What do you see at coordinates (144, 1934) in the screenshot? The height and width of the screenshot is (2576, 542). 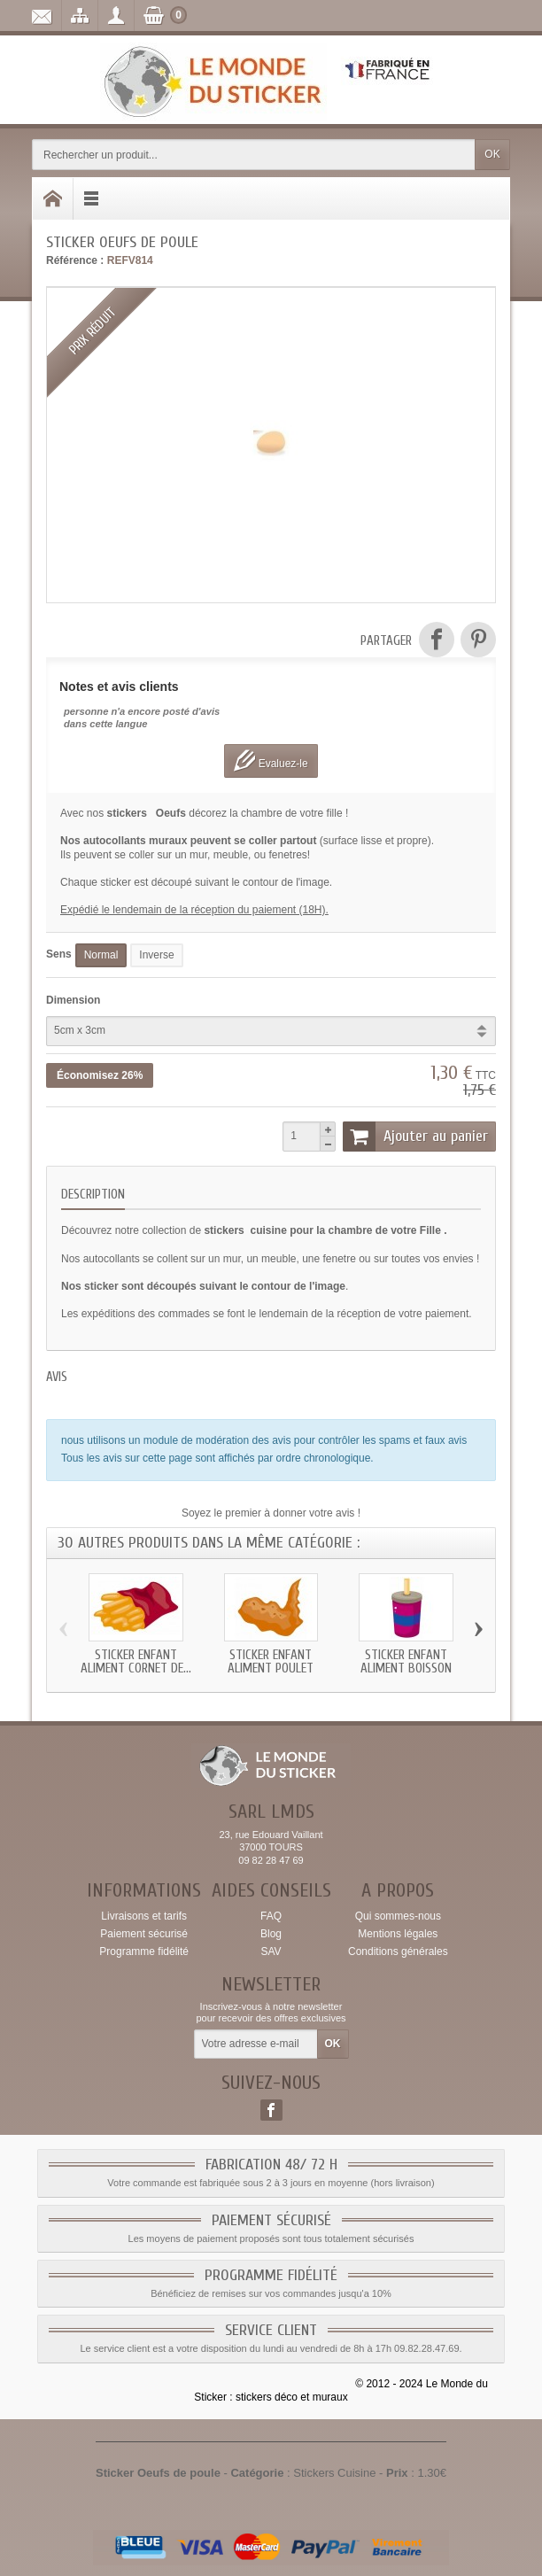 I see `Paiement sécurisé` at bounding box center [144, 1934].